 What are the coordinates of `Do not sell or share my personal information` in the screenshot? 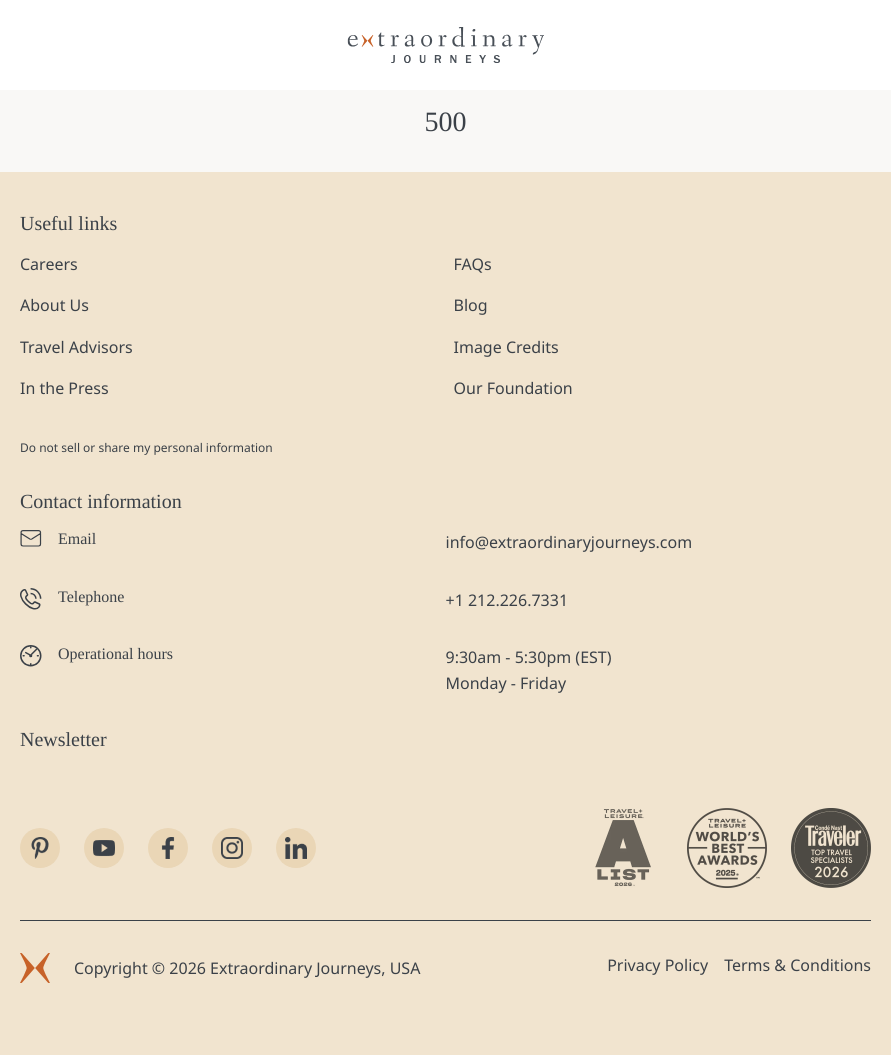 It's located at (146, 447).